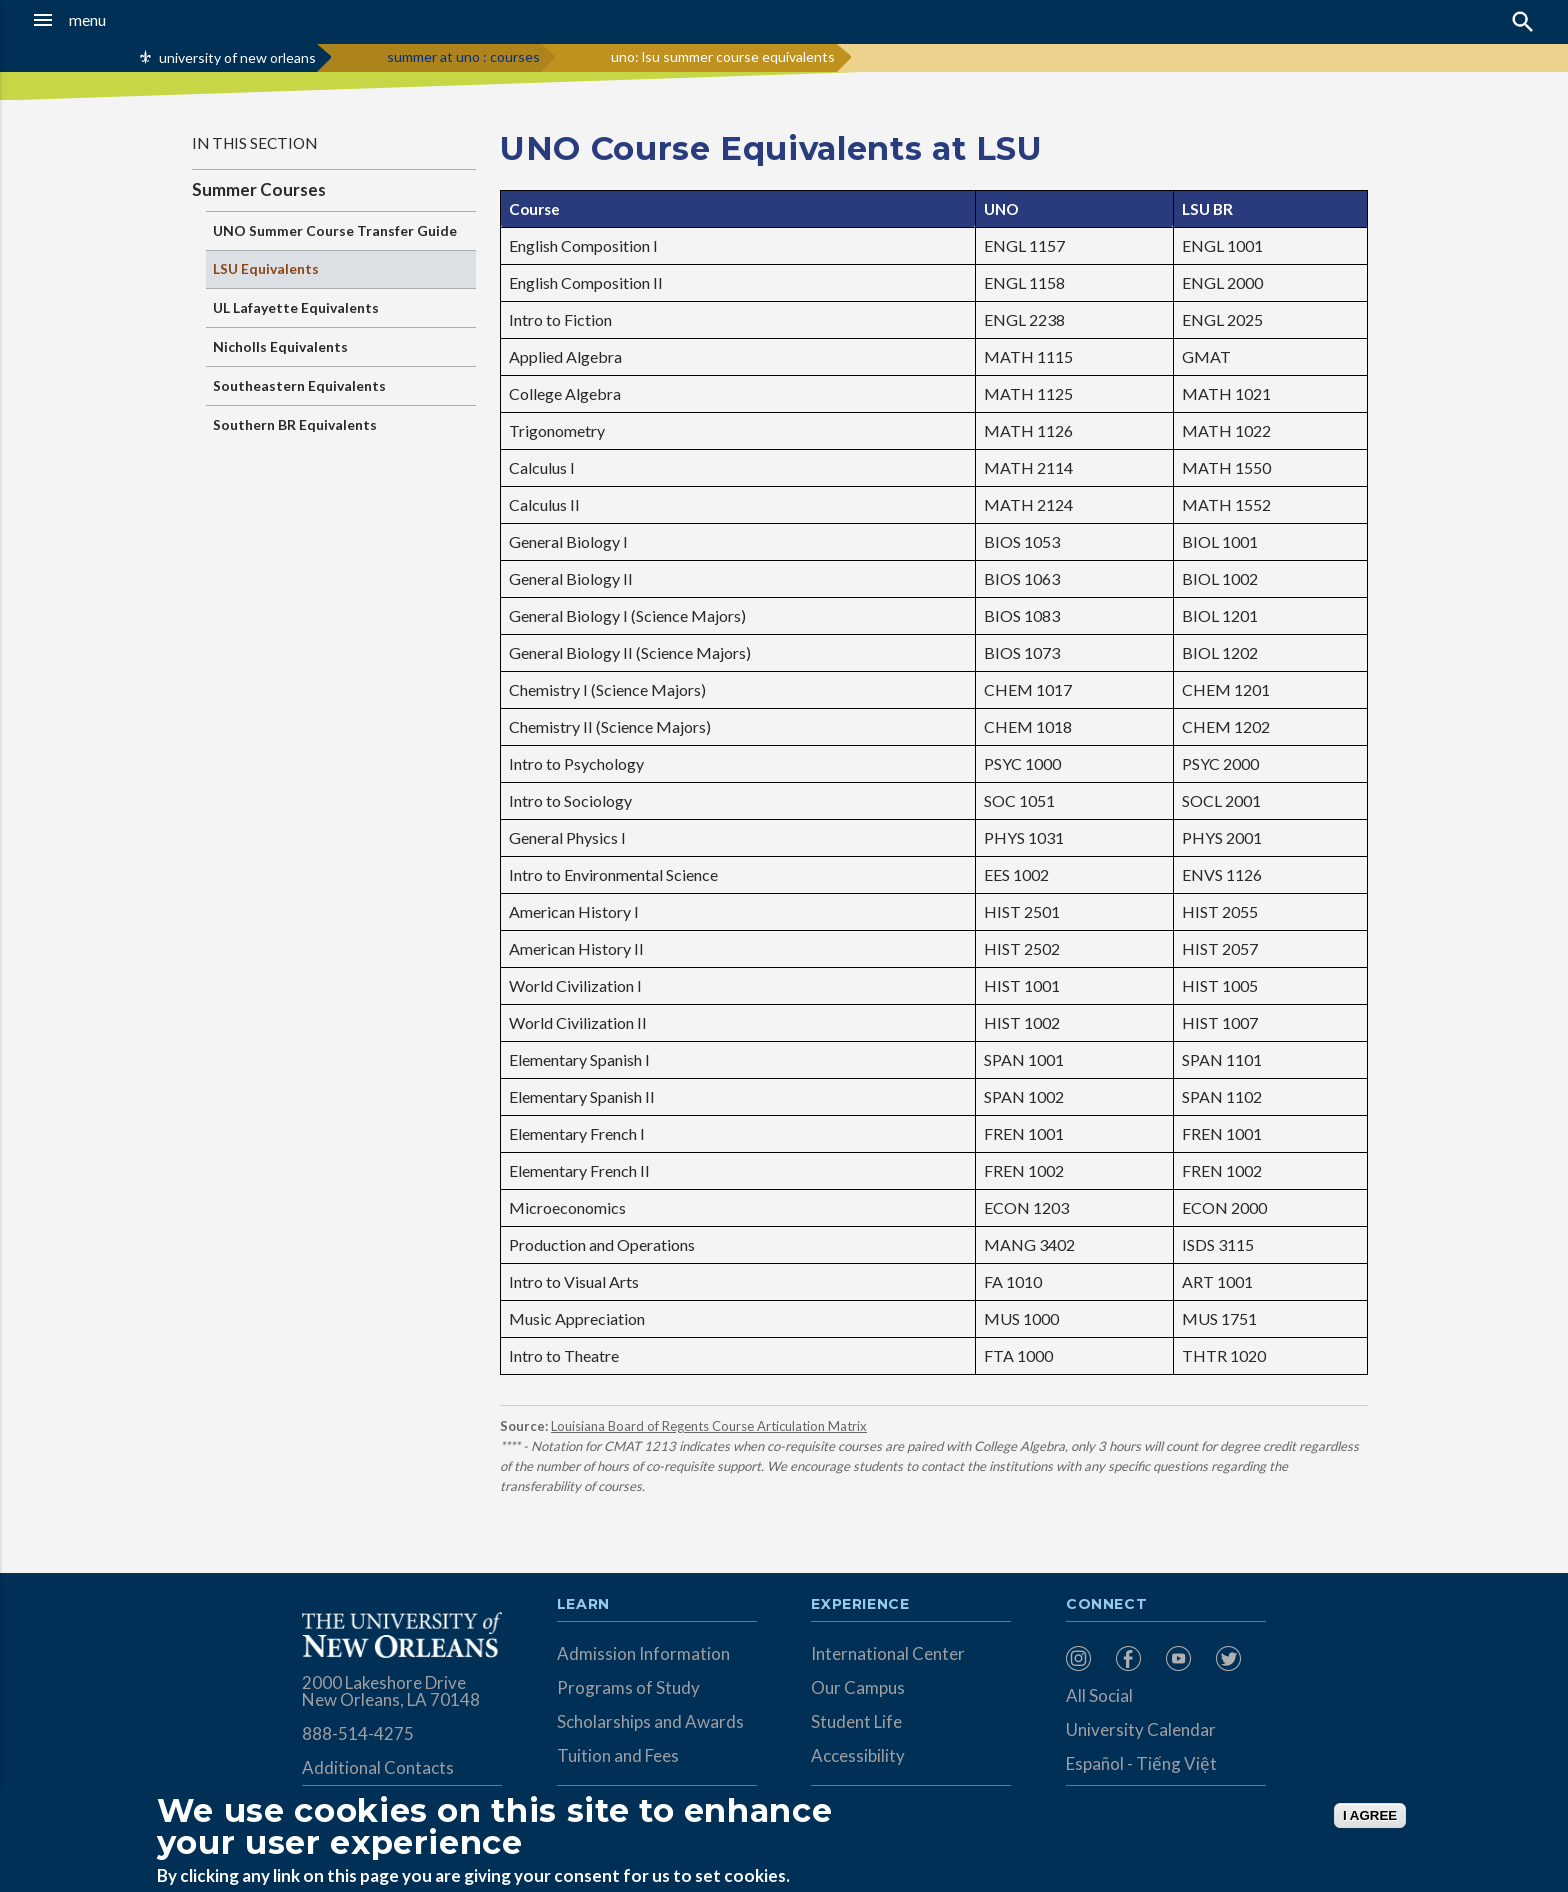  I want to click on Southeastern Equivalents, so click(299, 385).